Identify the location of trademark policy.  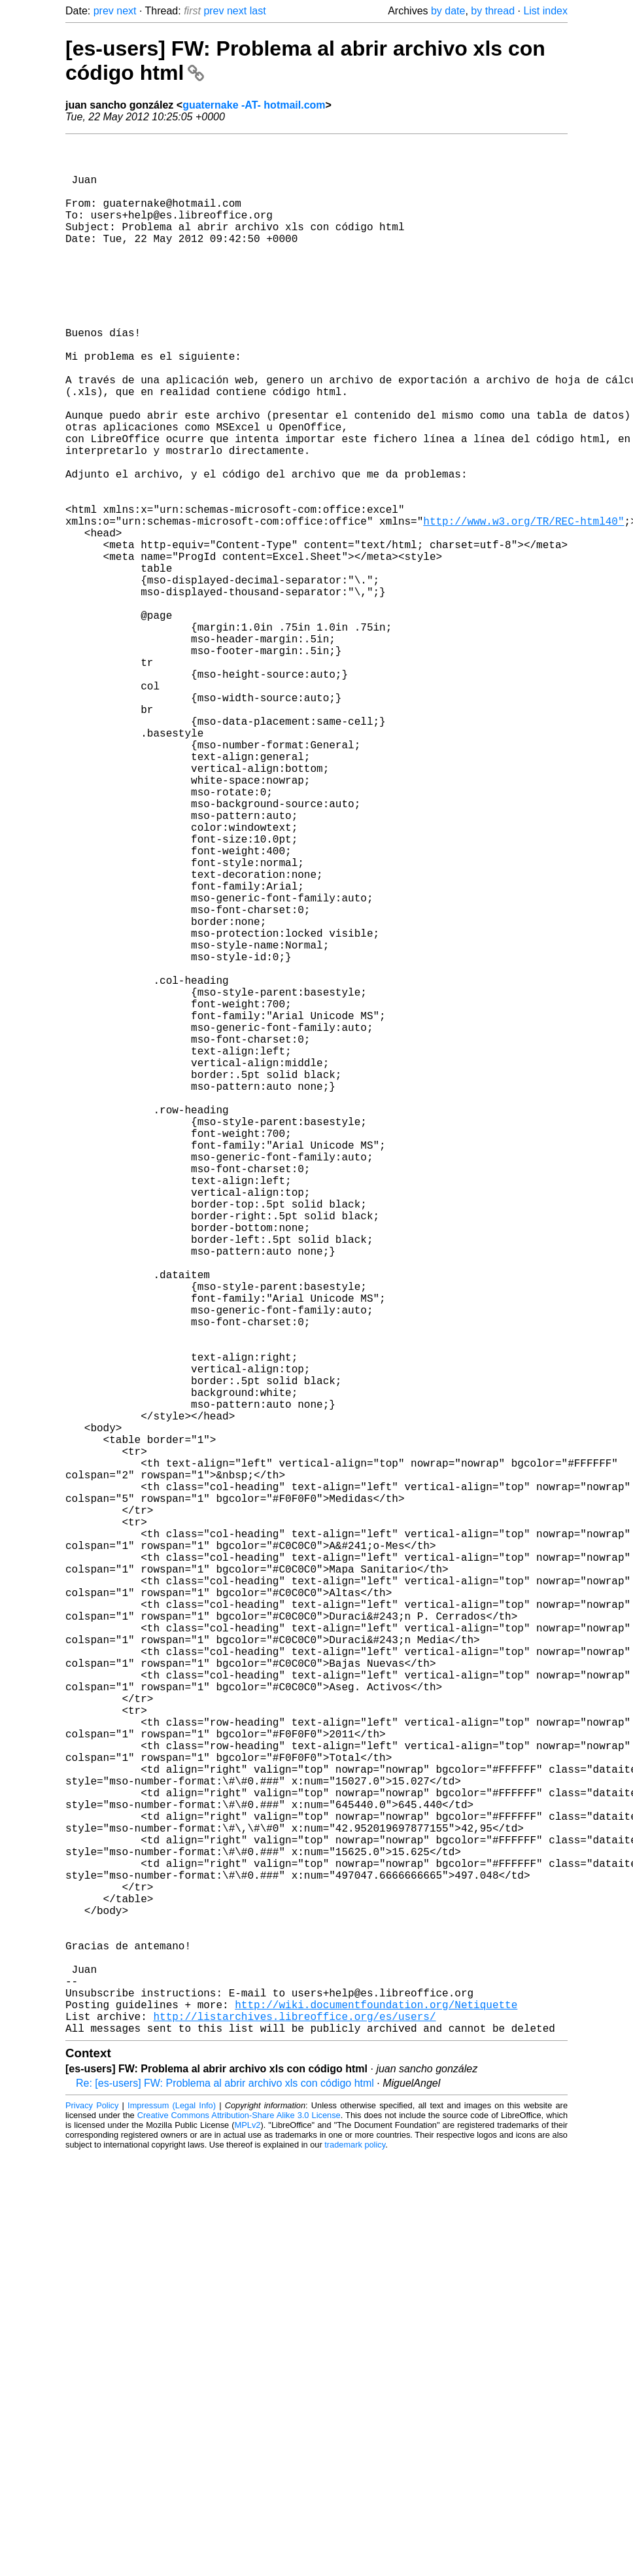
(354, 2566).